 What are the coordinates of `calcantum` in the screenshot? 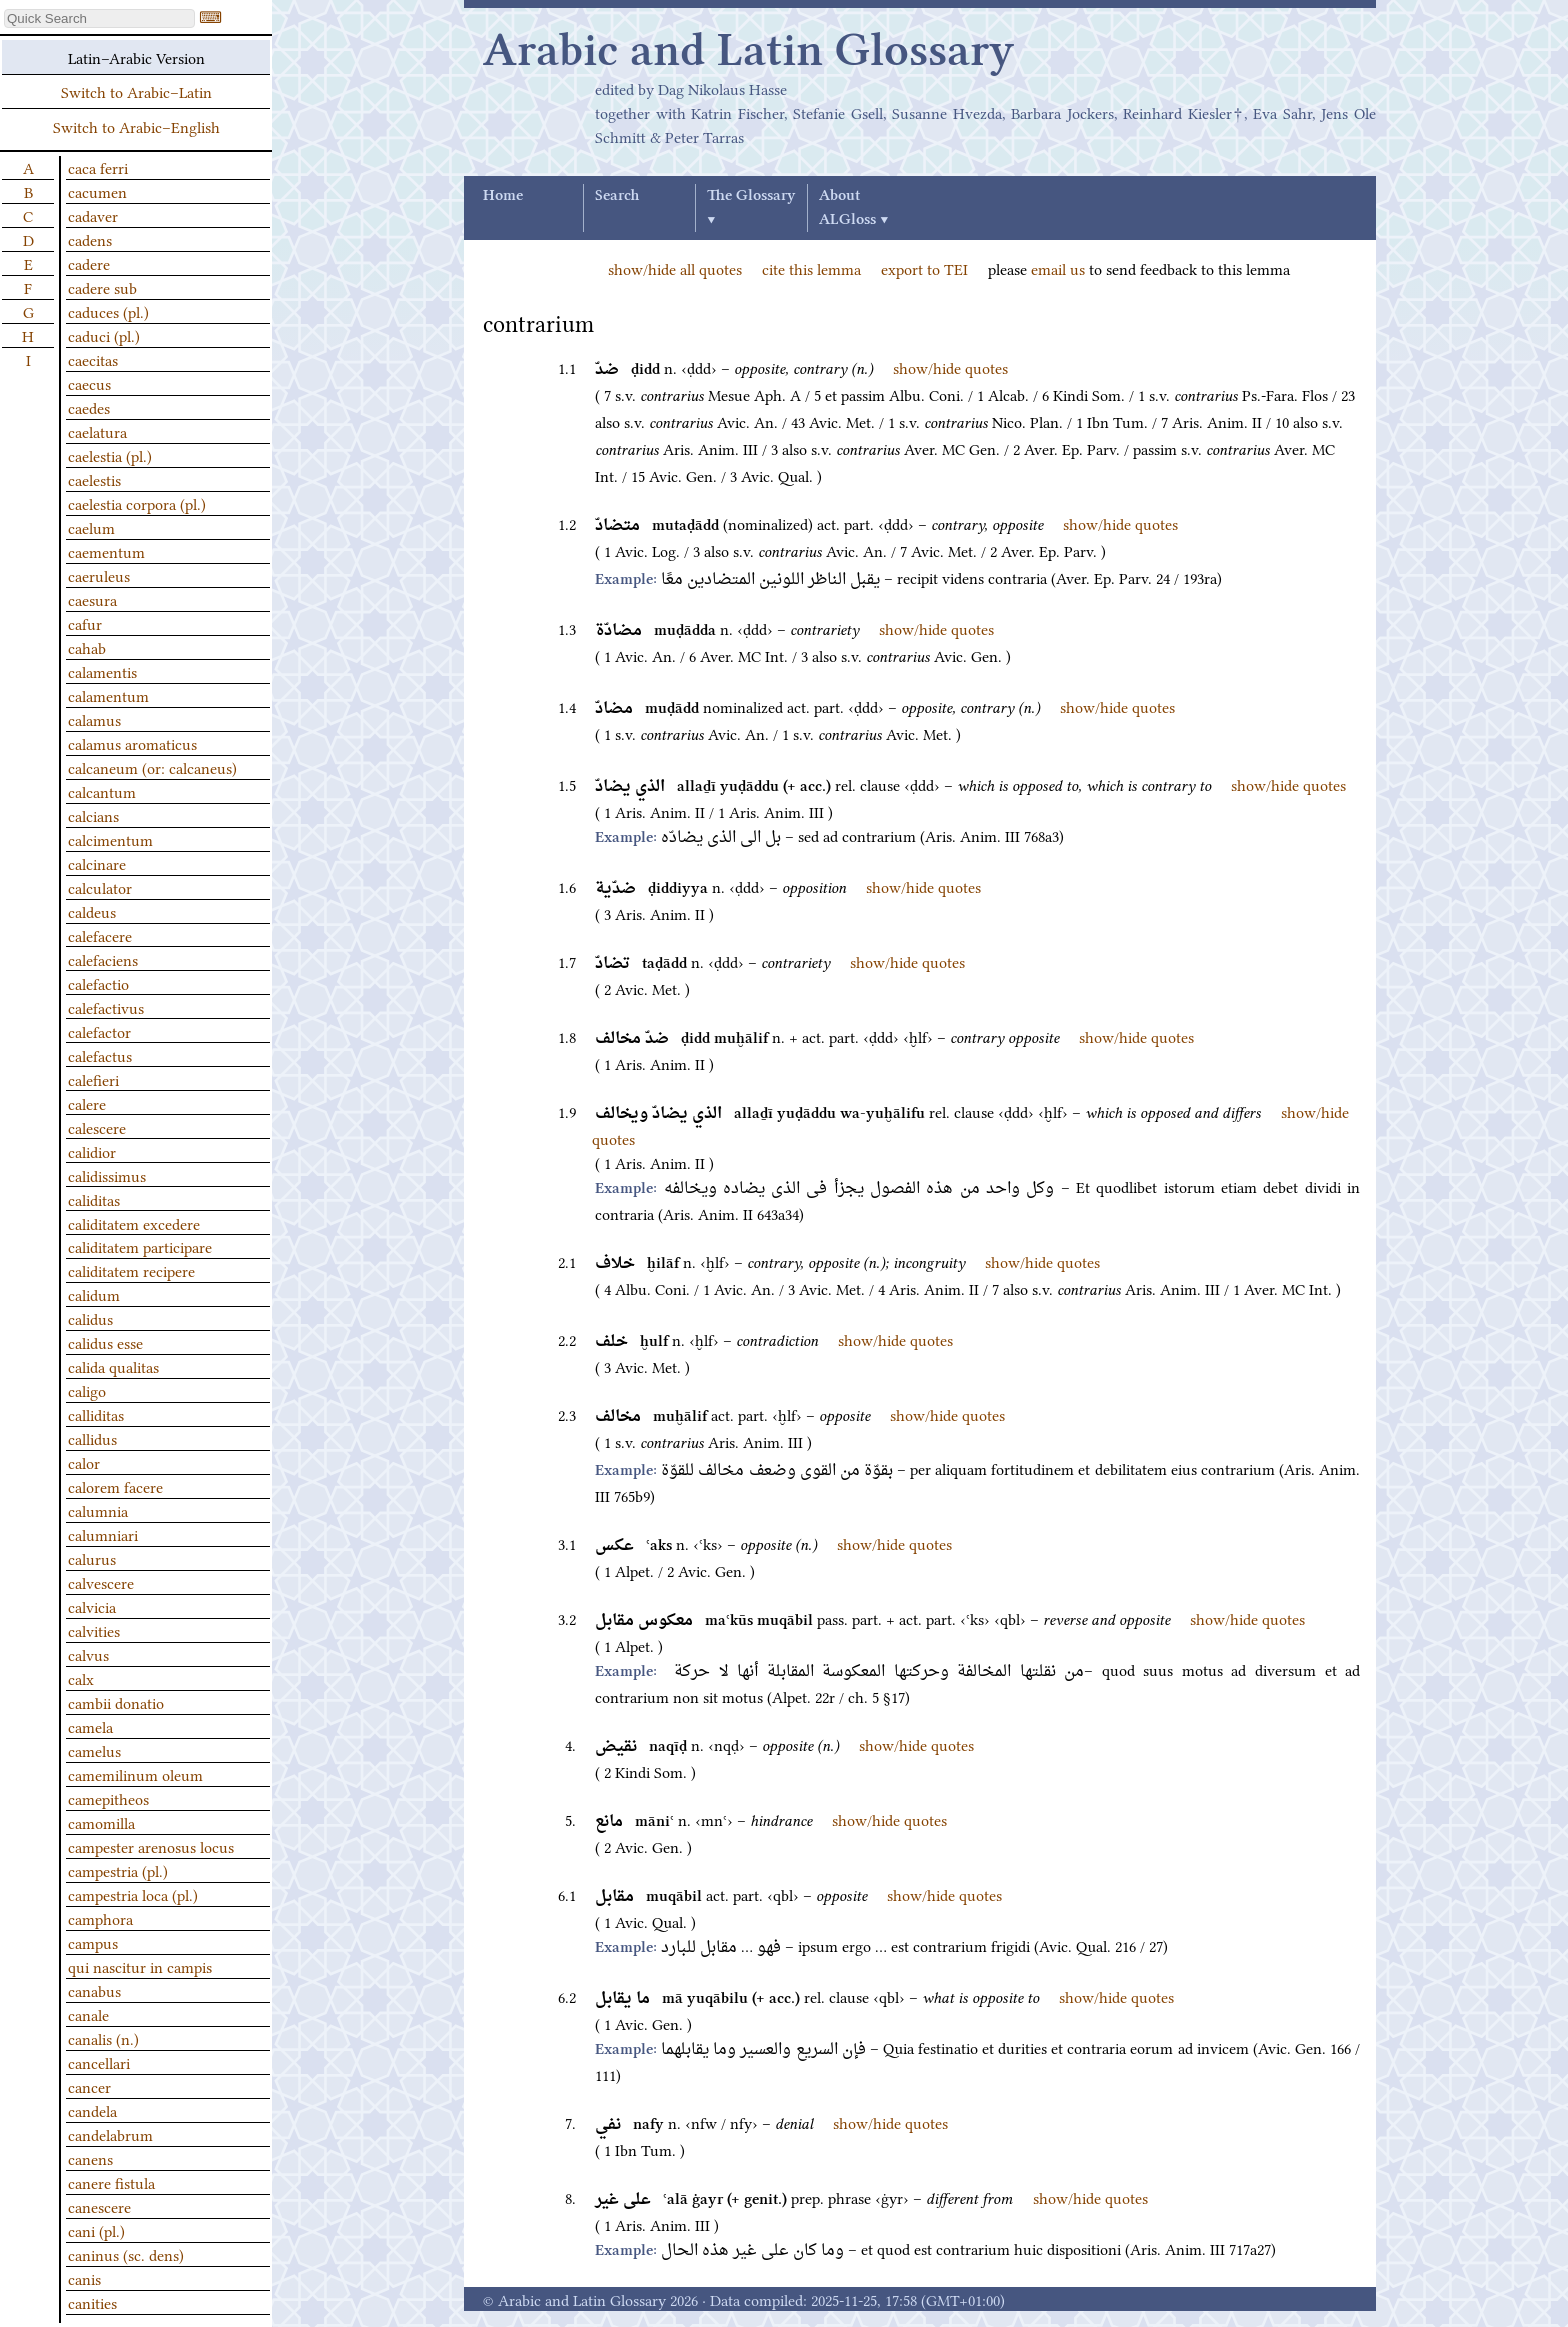 It's located at (102, 791).